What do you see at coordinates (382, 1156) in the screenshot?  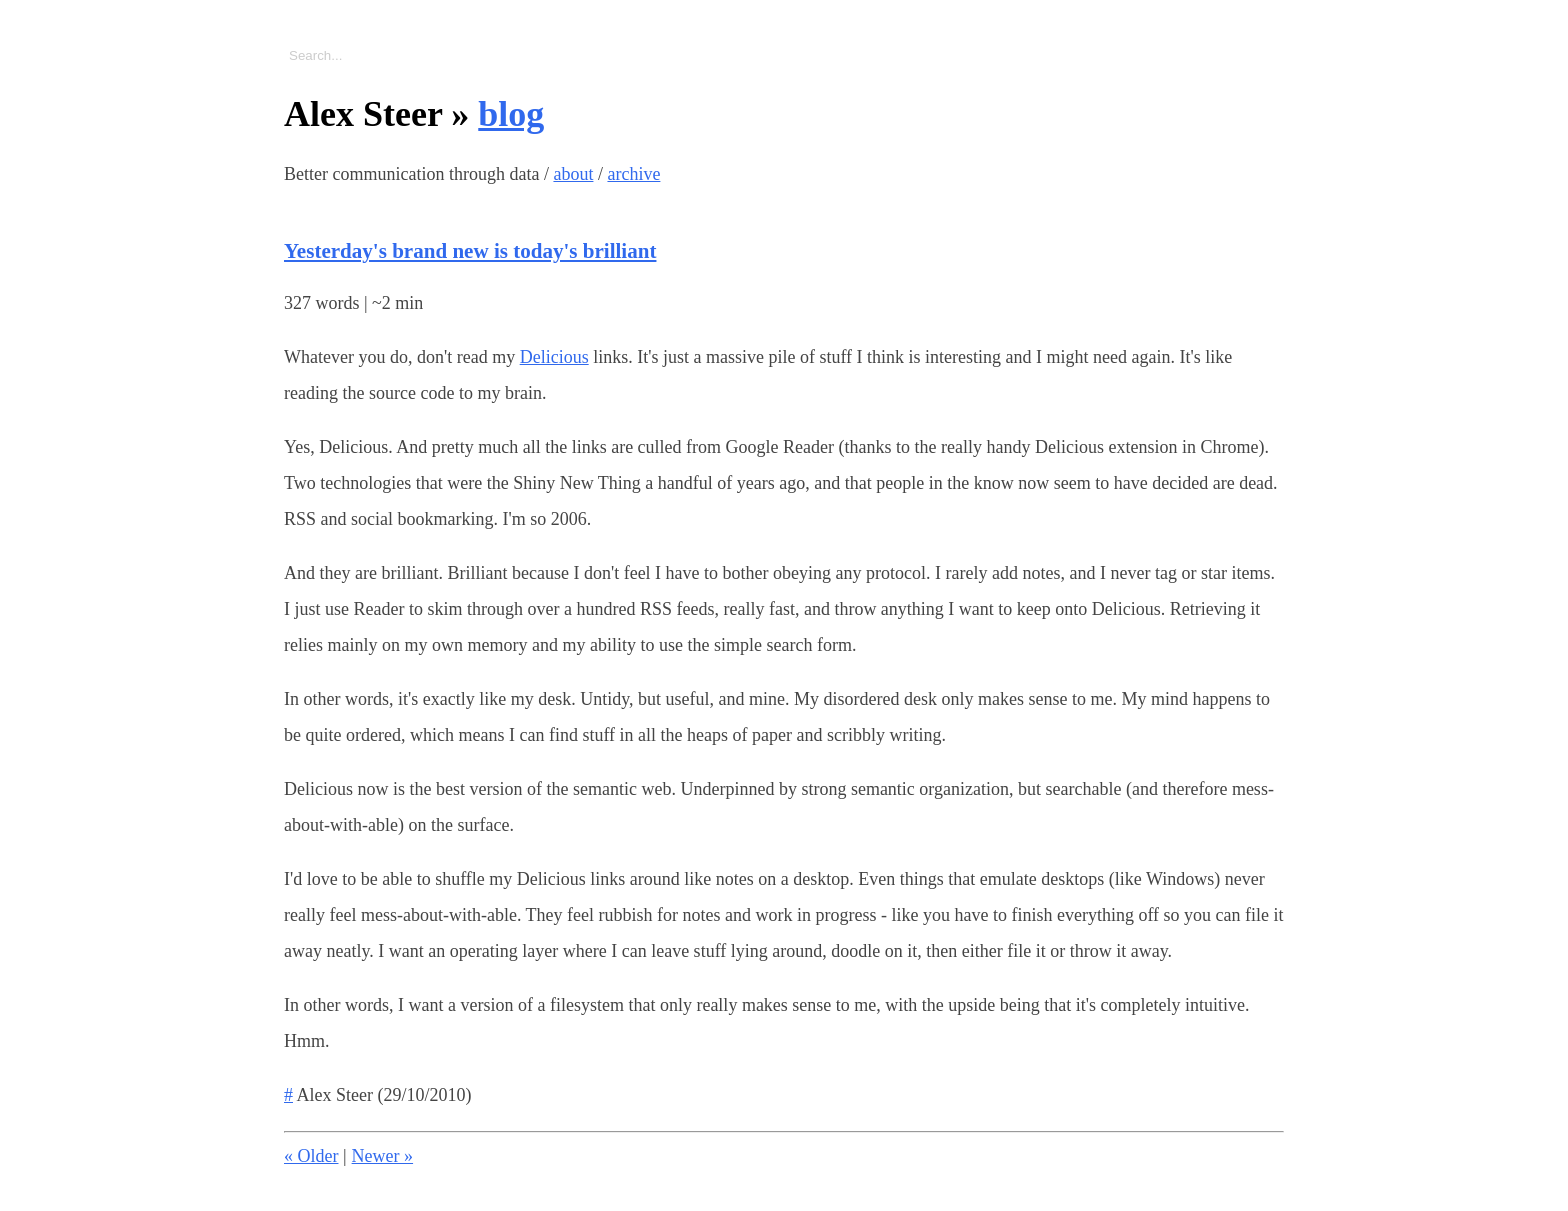 I see `Newer »` at bounding box center [382, 1156].